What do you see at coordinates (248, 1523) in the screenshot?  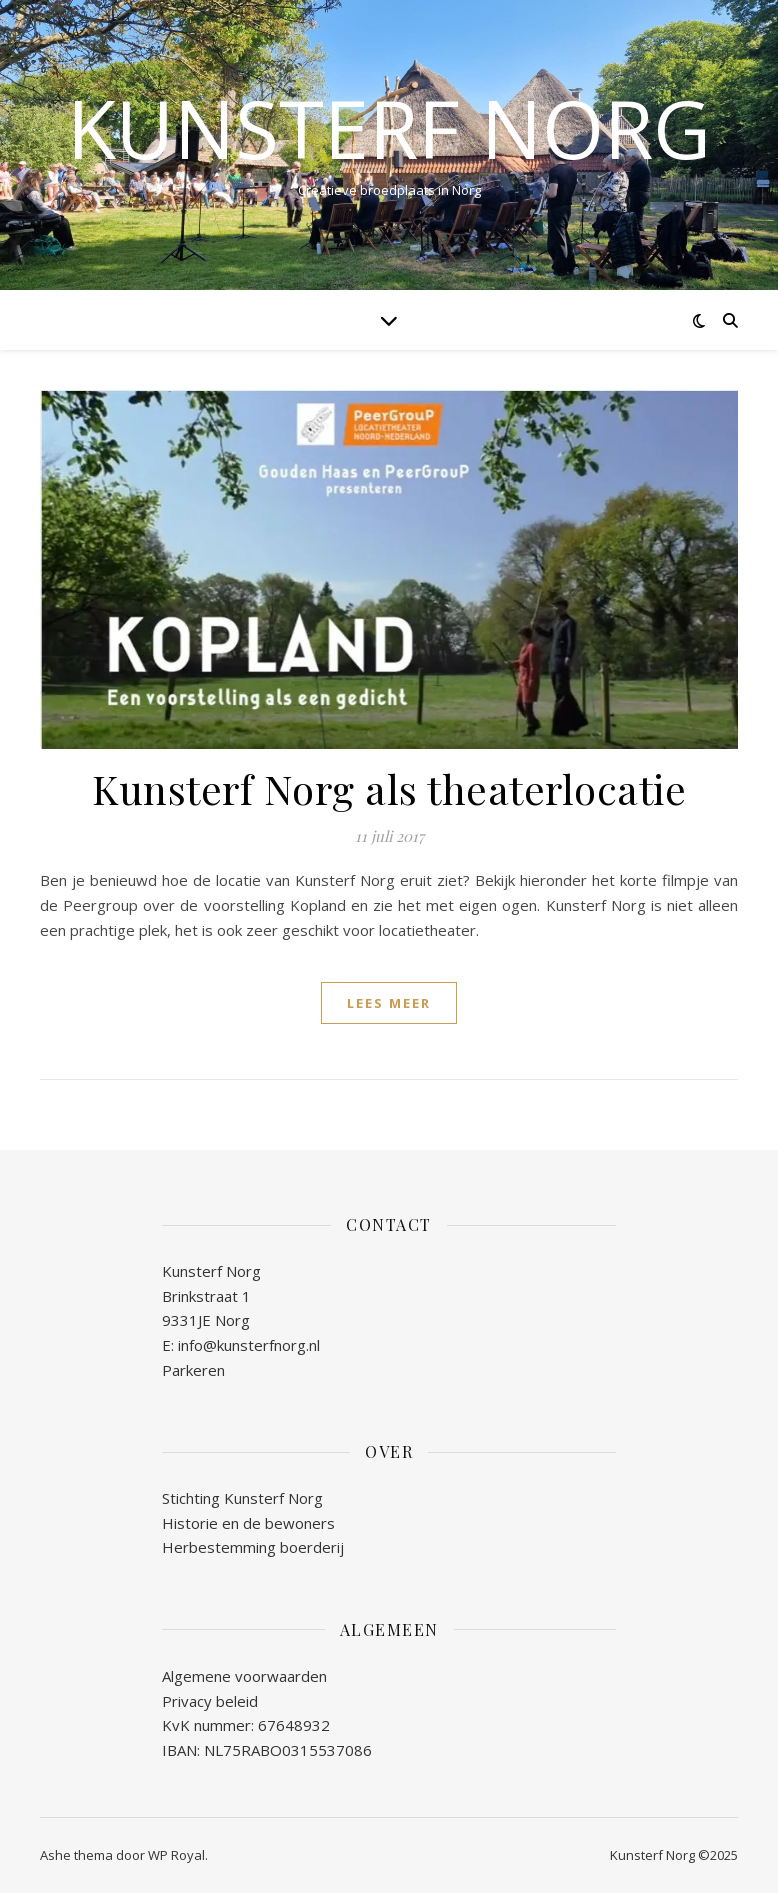 I see `Historie en de bewoners` at bounding box center [248, 1523].